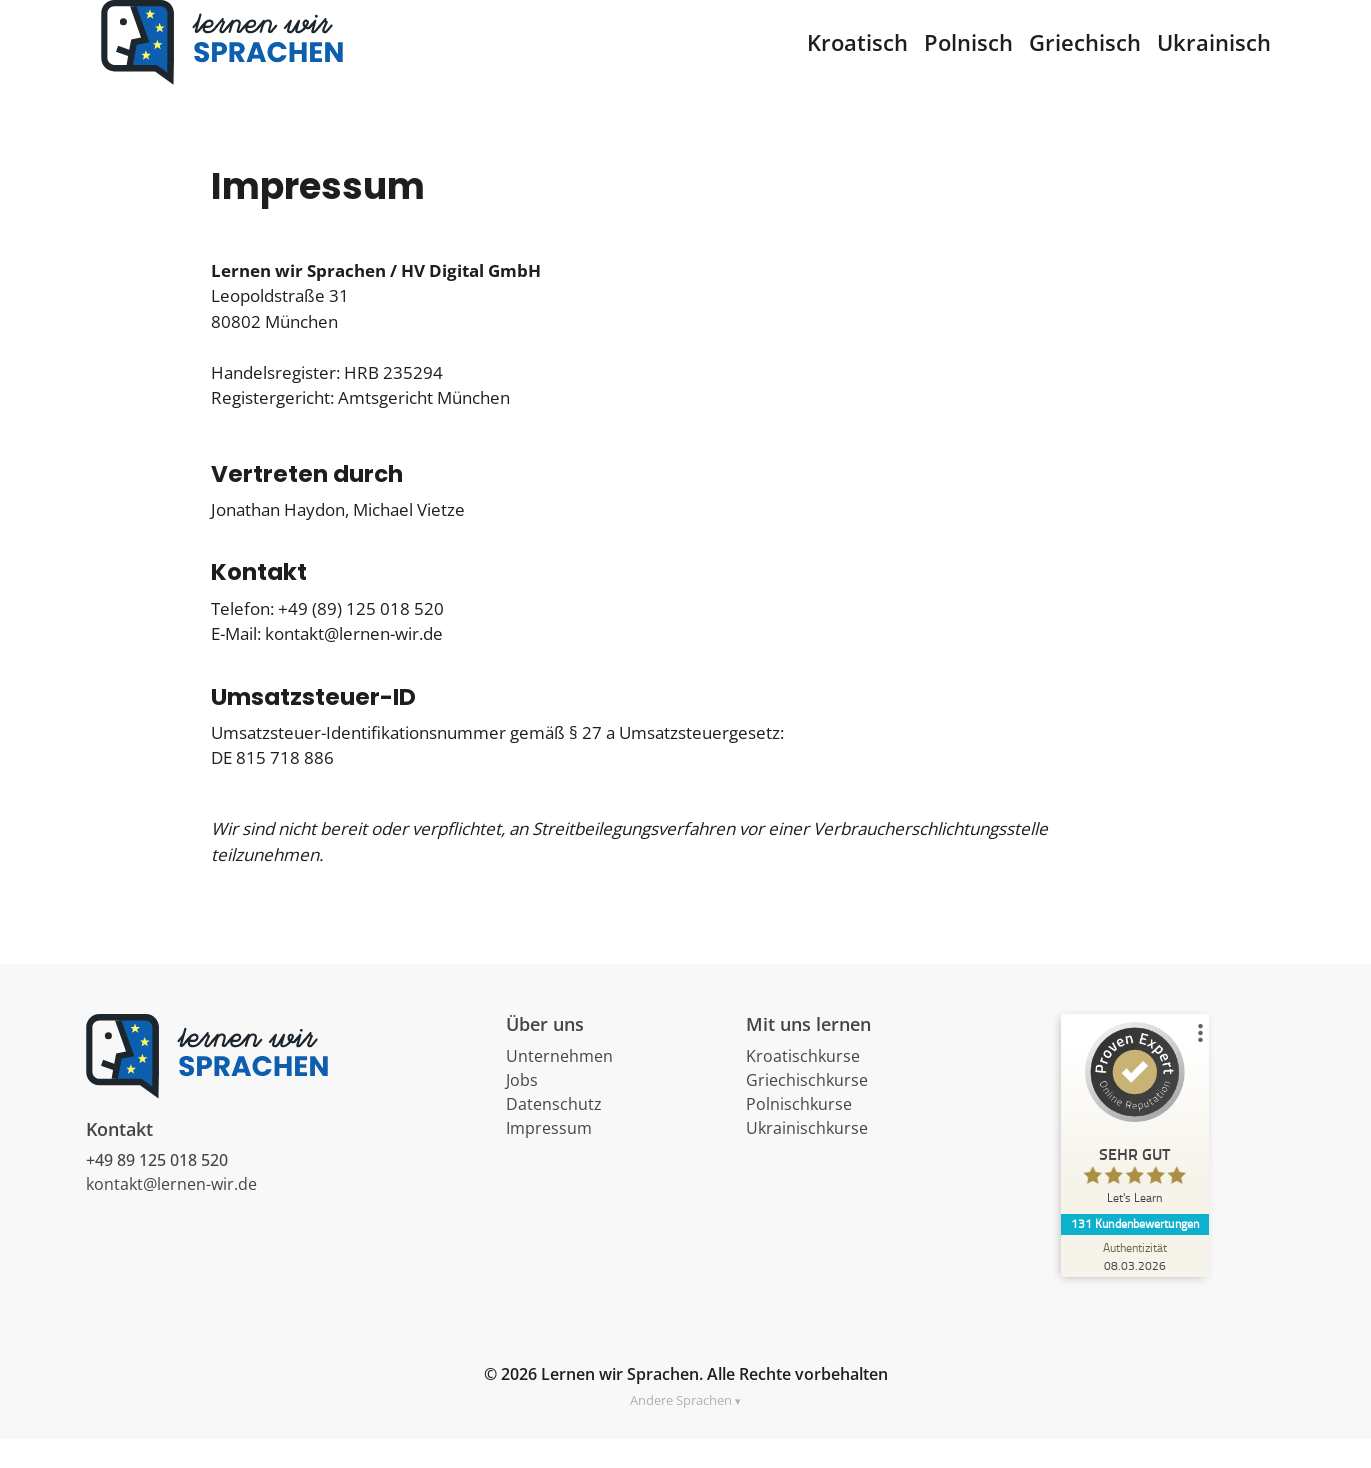  What do you see at coordinates (799, 1133) in the screenshot?
I see `Polnischkurse` at bounding box center [799, 1133].